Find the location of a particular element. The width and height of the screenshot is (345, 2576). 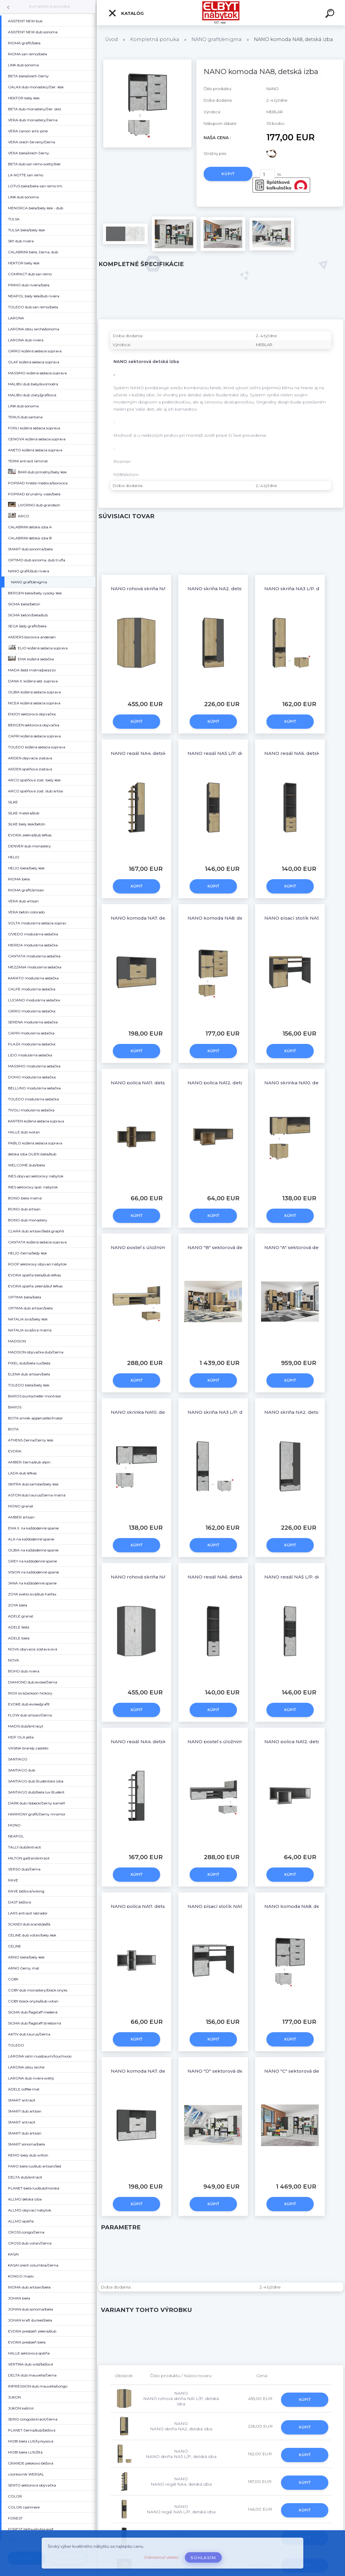

NANO regál NA6, detská izba is located at coordinates (298, 753).